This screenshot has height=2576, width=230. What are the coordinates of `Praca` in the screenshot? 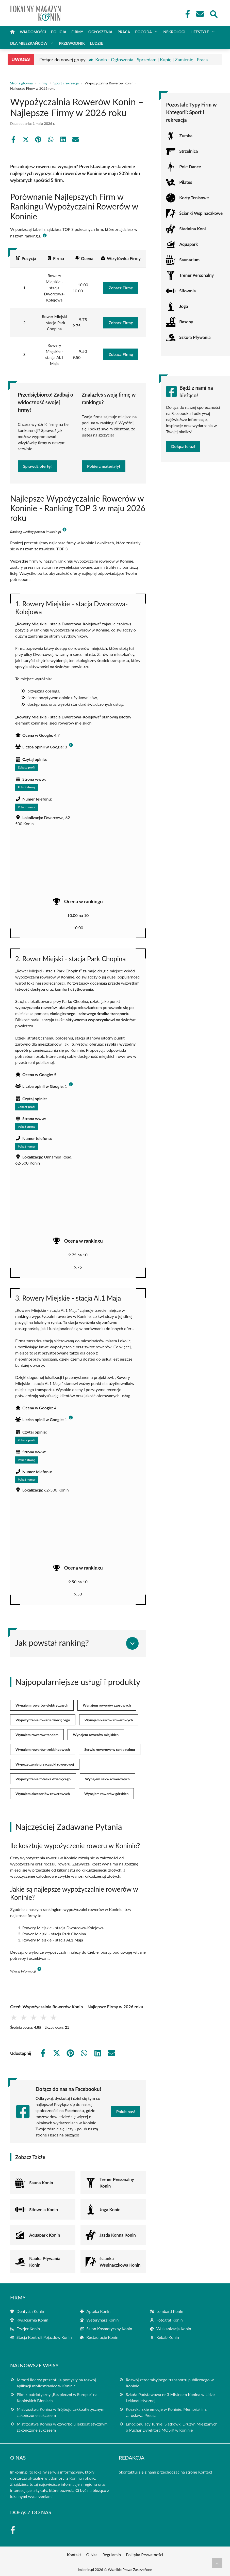 It's located at (124, 31).